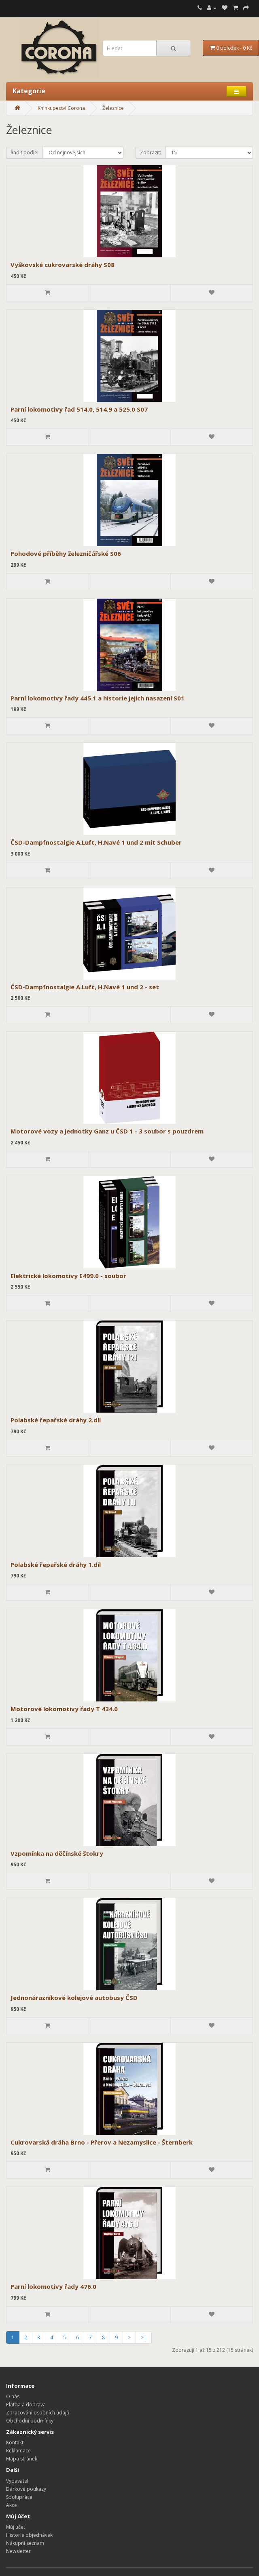 The height and width of the screenshot is (2576, 259). I want to click on Zobrazit:, so click(150, 152).